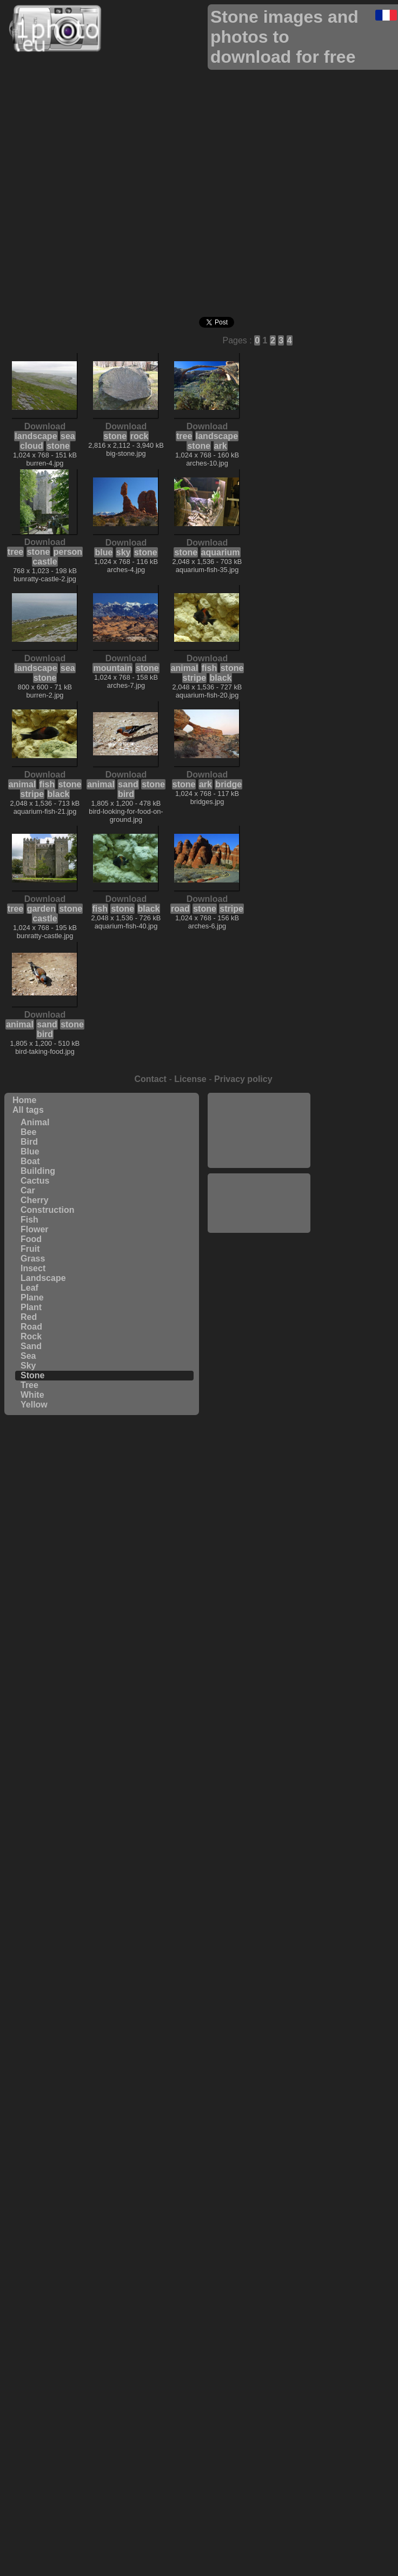 The width and height of the screenshot is (398, 2576). What do you see at coordinates (35, 1229) in the screenshot?
I see `Flower` at bounding box center [35, 1229].